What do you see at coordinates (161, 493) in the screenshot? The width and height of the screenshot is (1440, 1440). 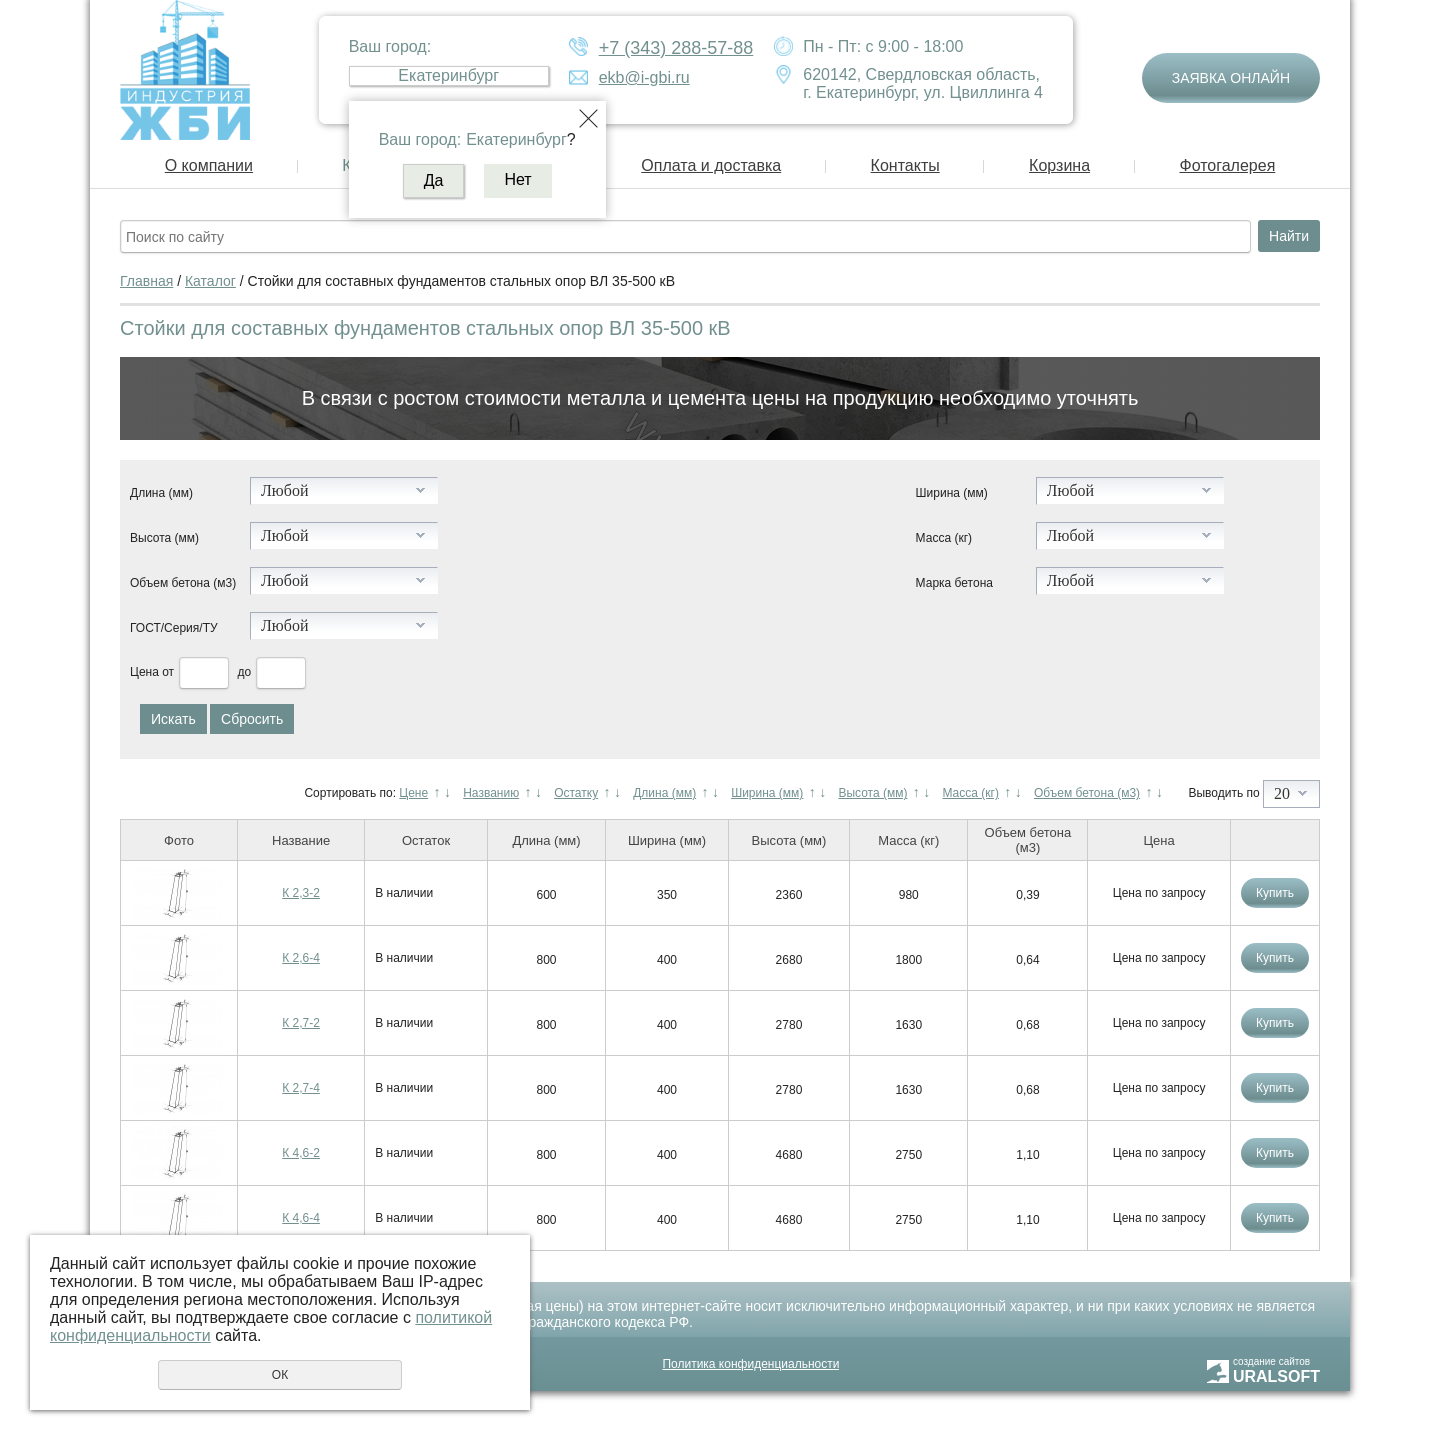 I see `Длина (мм)` at bounding box center [161, 493].